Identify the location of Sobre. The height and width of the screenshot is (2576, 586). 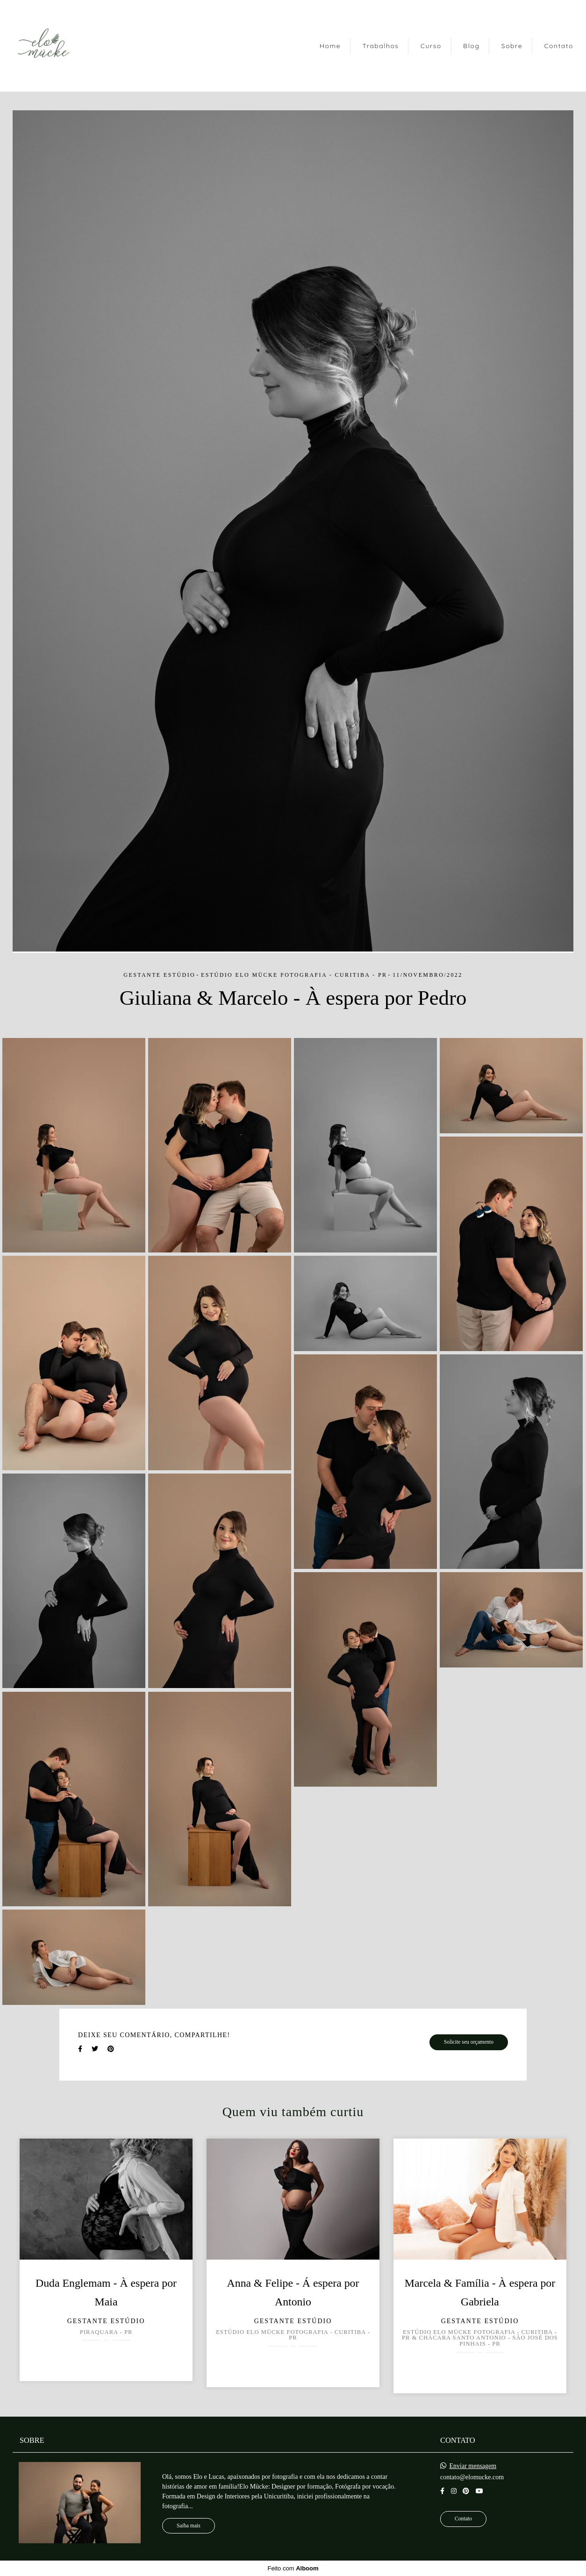
(511, 46).